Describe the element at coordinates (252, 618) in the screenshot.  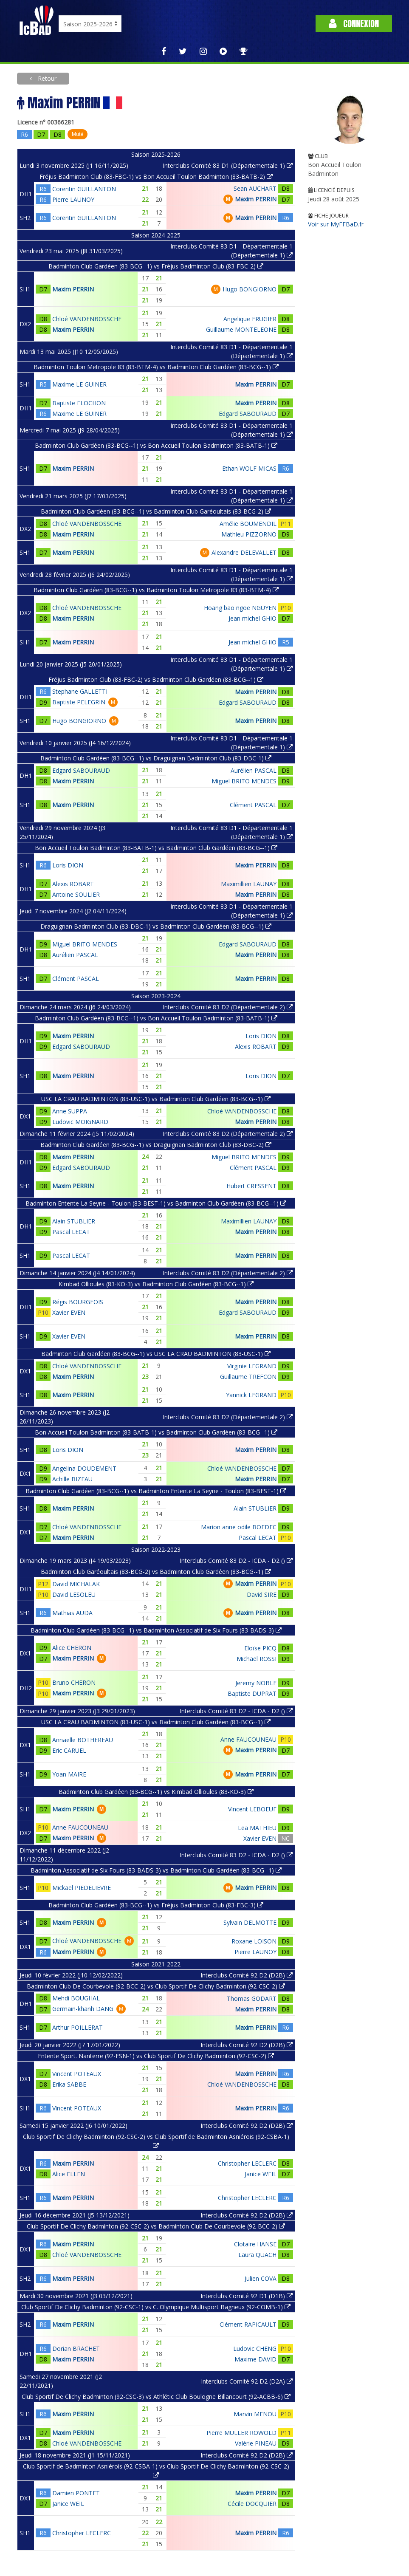
I see `Jean michel GHIO` at that location.